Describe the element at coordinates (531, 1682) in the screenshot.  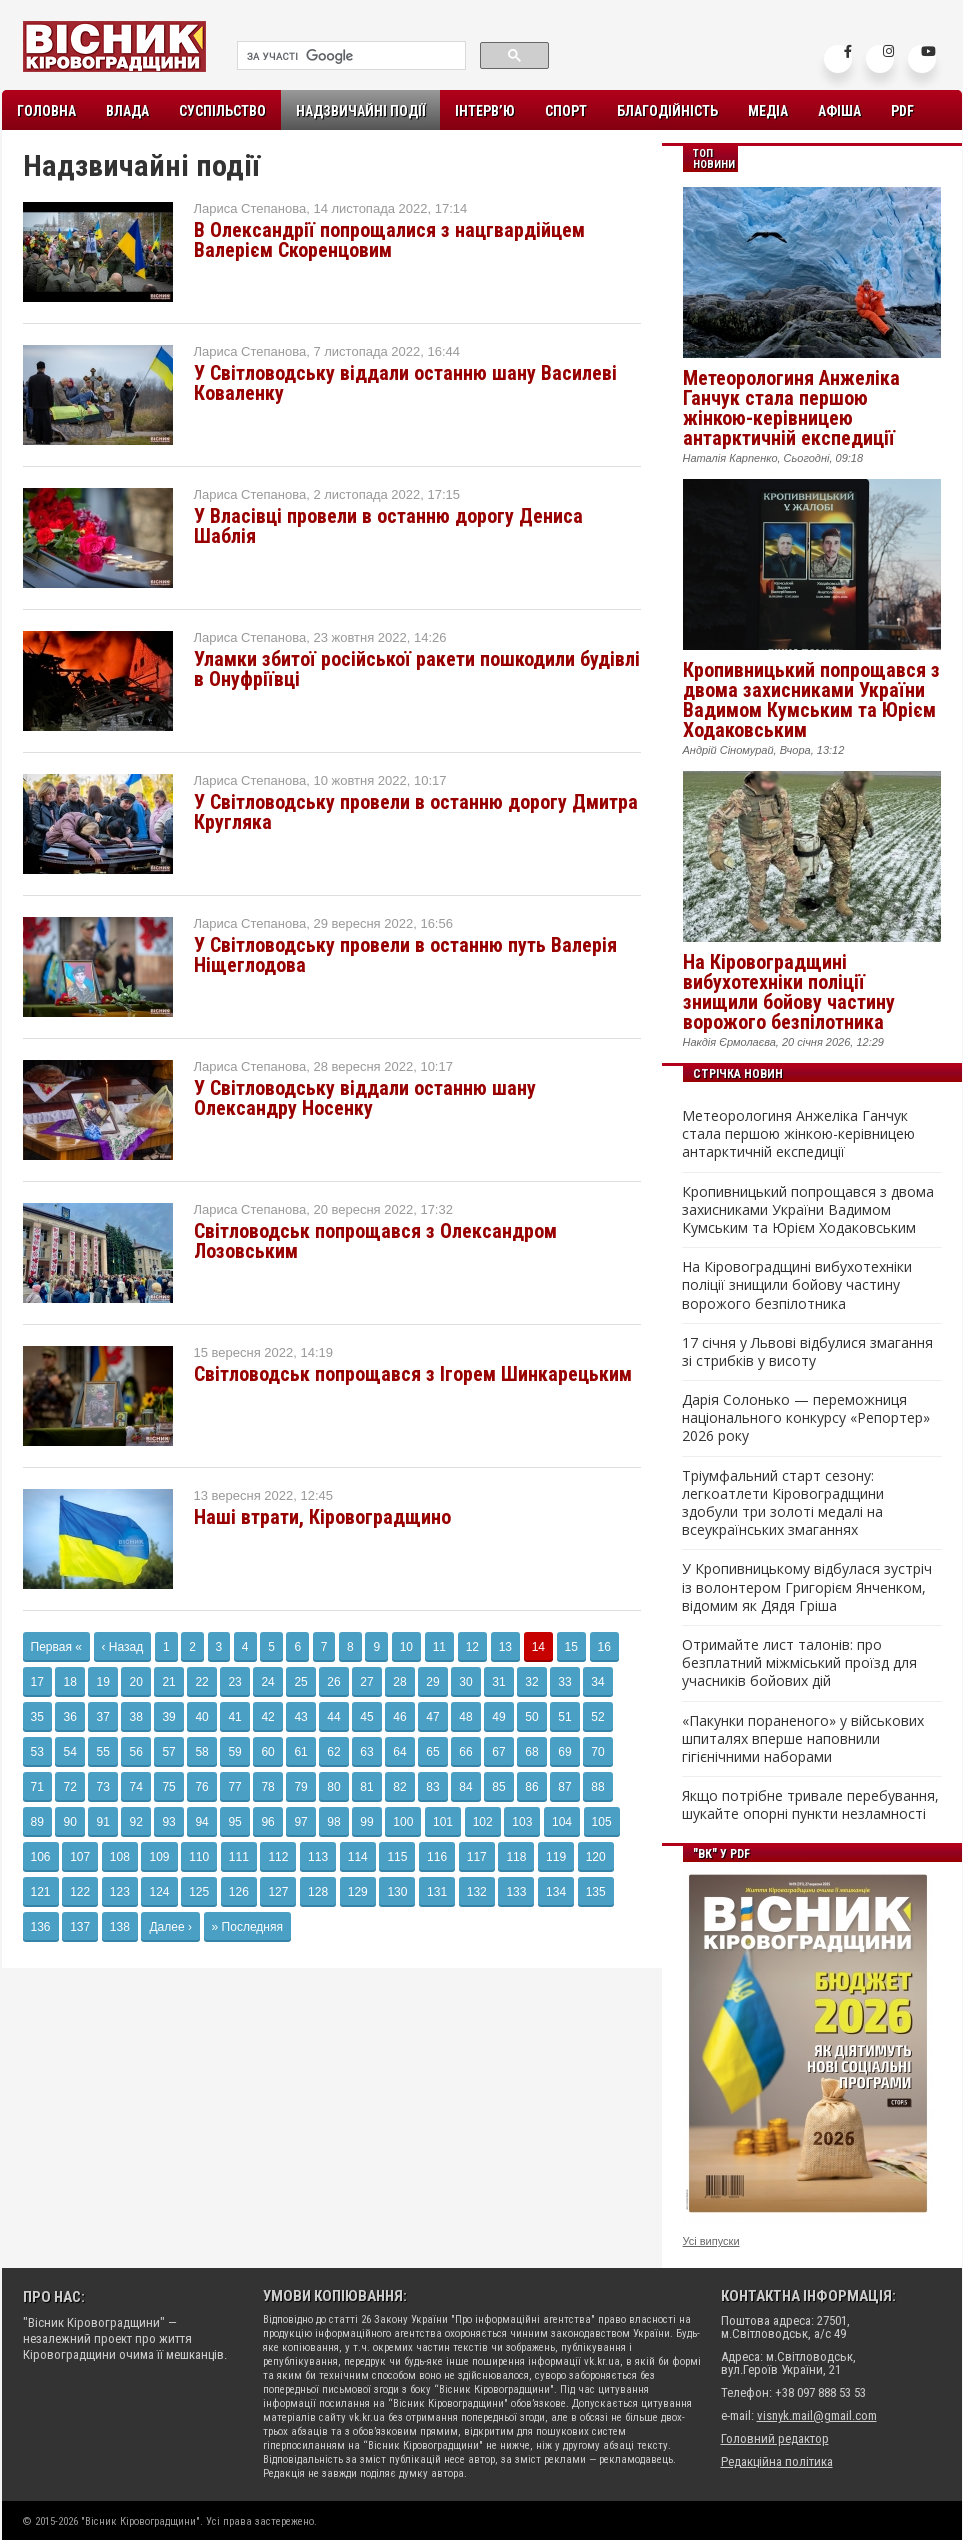
I see `32` at that location.